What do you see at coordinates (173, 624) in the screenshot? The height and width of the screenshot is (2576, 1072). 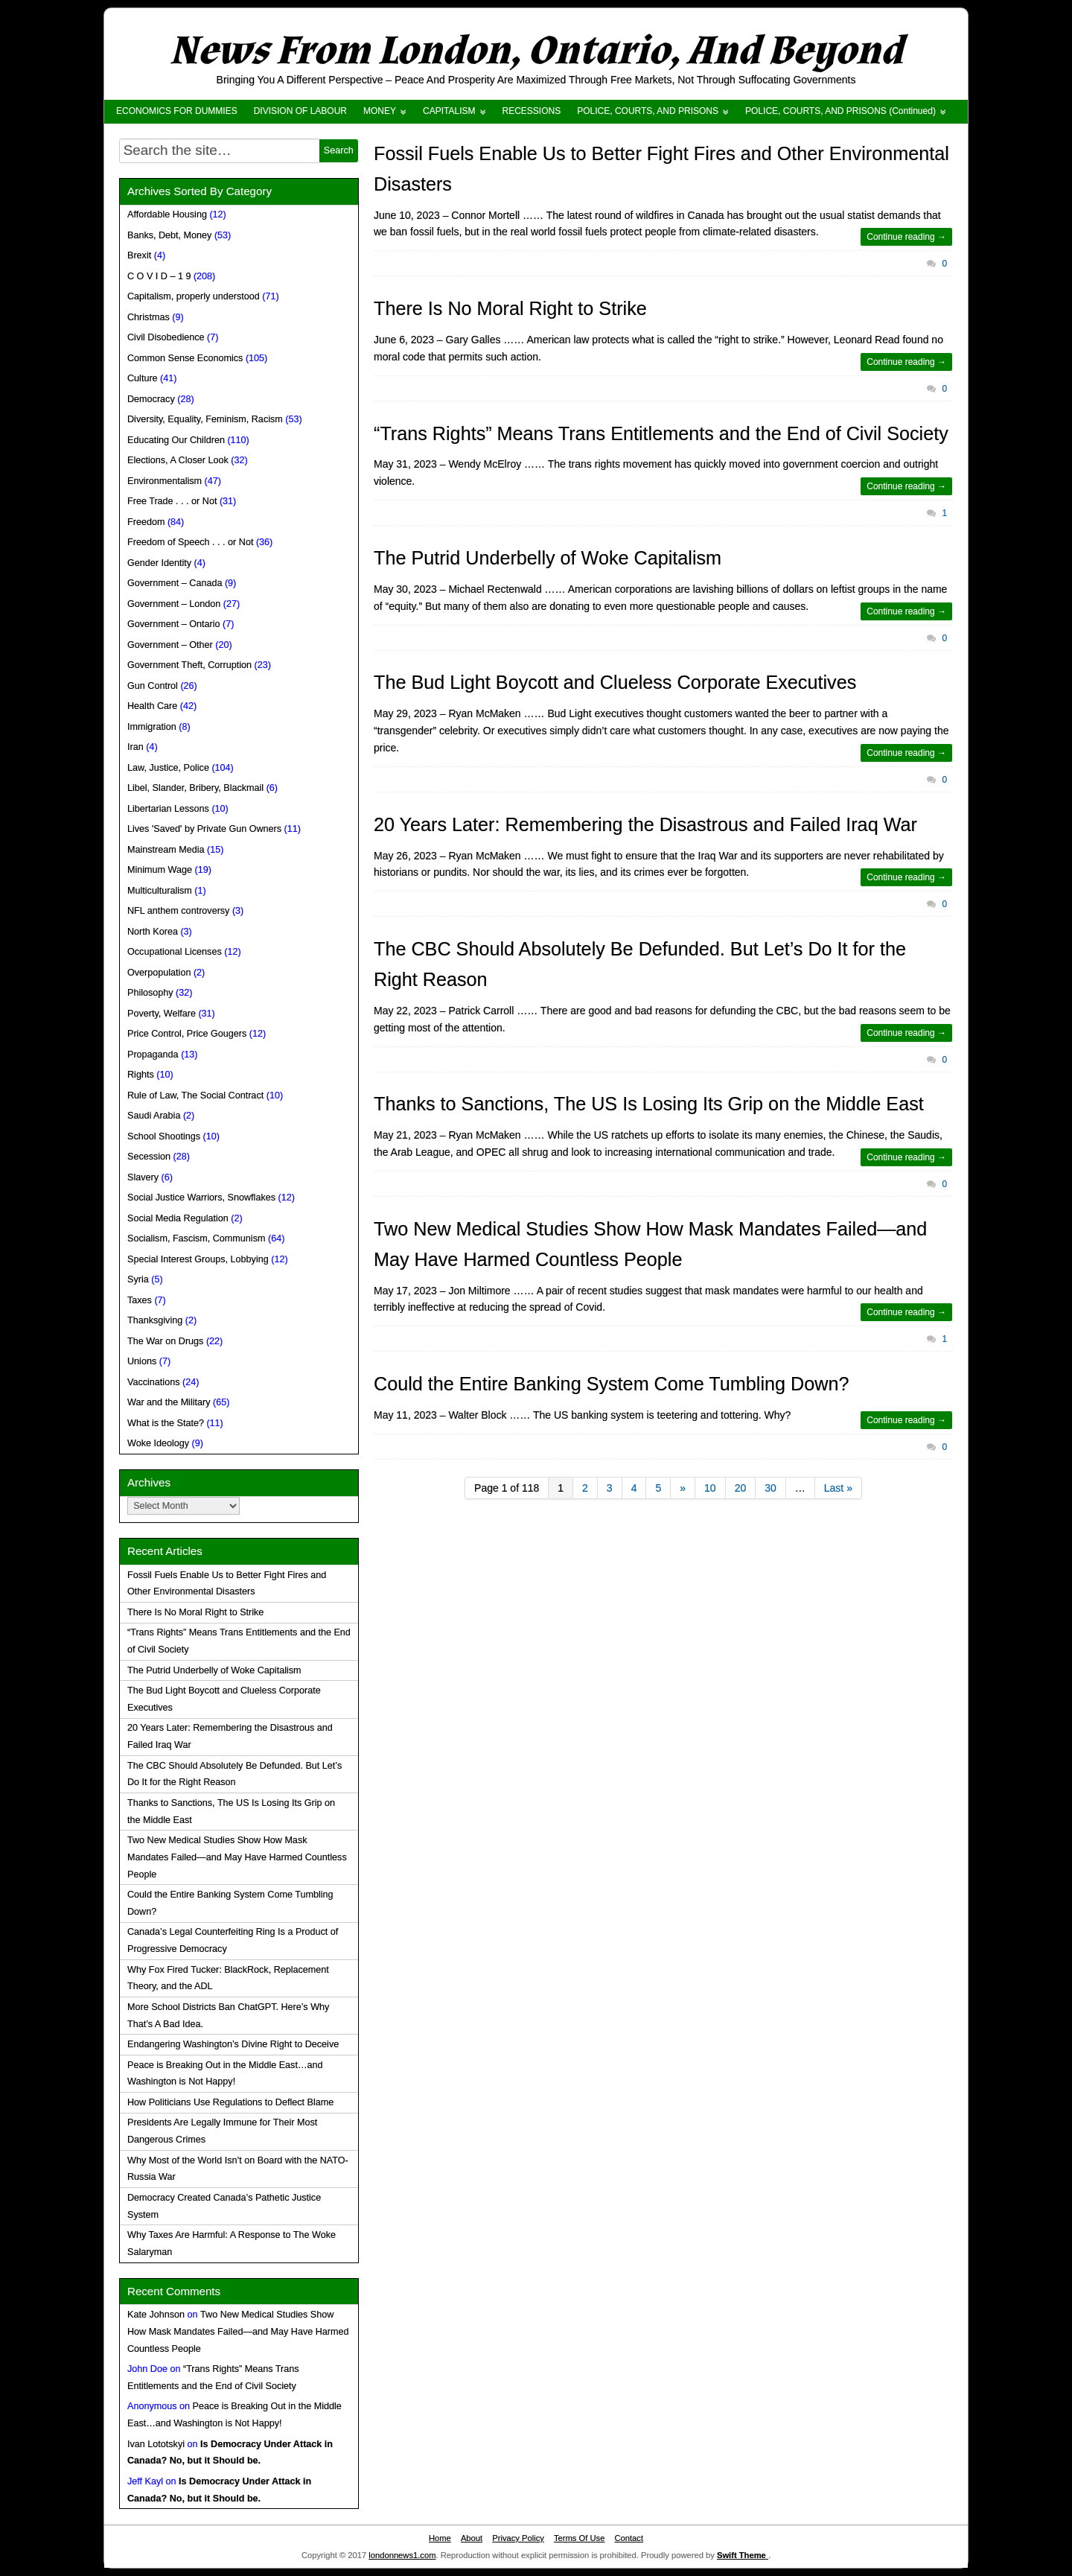 I see `Government – Ontario` at bounding box center [173, 624].